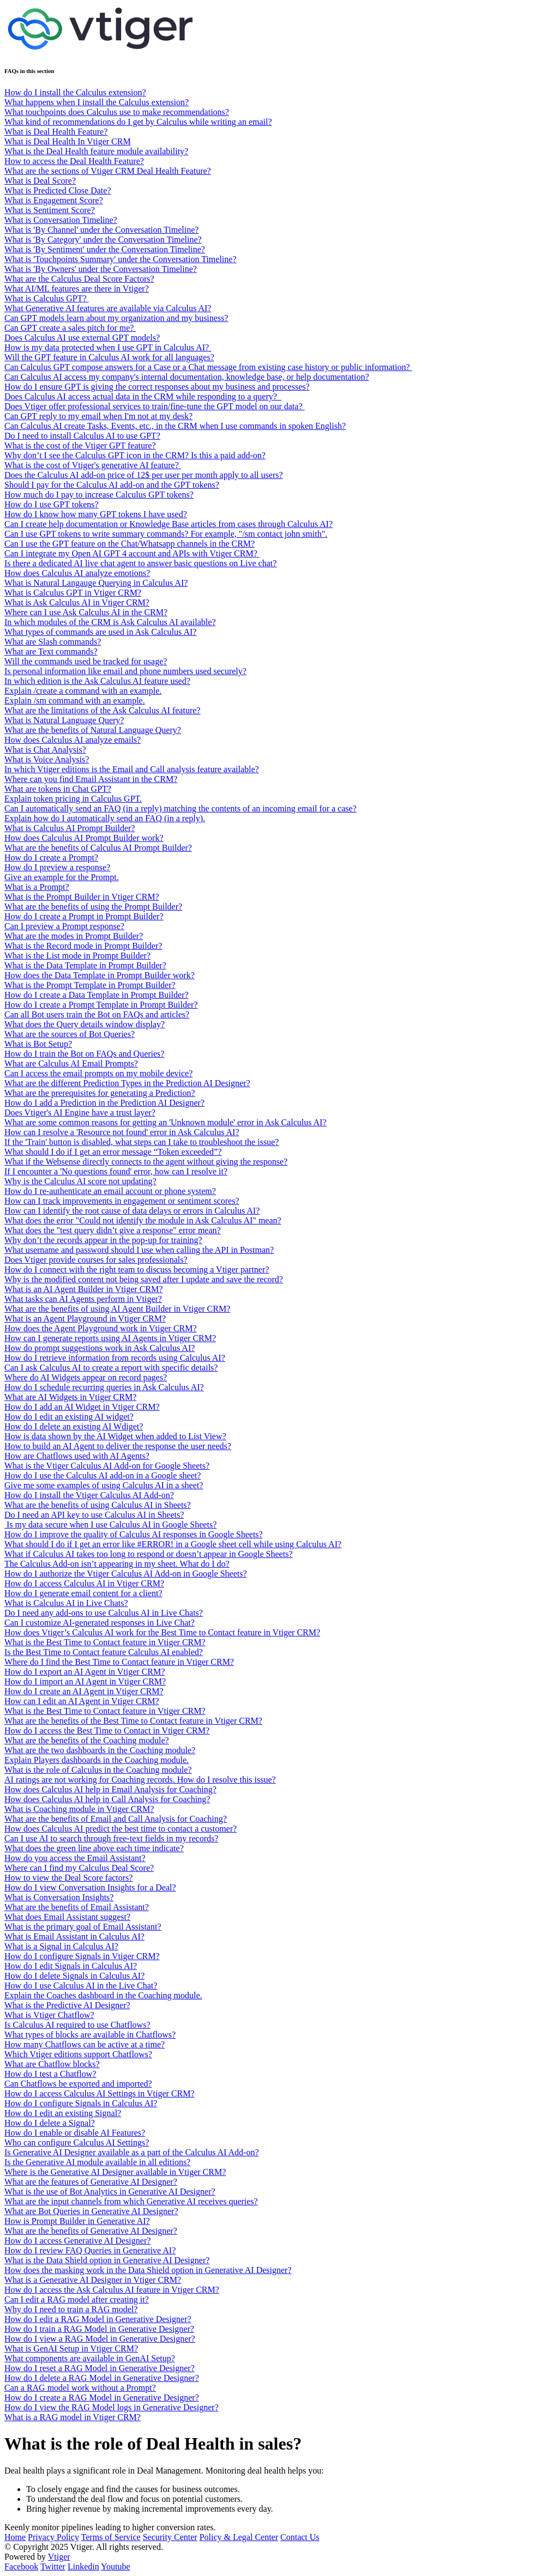  What do you see at coordinates (103, 1652) in the screenshot?
I see `Is the Best Time to Contact feature Calculus AI enabled?` at bounding box center [103, 1652].